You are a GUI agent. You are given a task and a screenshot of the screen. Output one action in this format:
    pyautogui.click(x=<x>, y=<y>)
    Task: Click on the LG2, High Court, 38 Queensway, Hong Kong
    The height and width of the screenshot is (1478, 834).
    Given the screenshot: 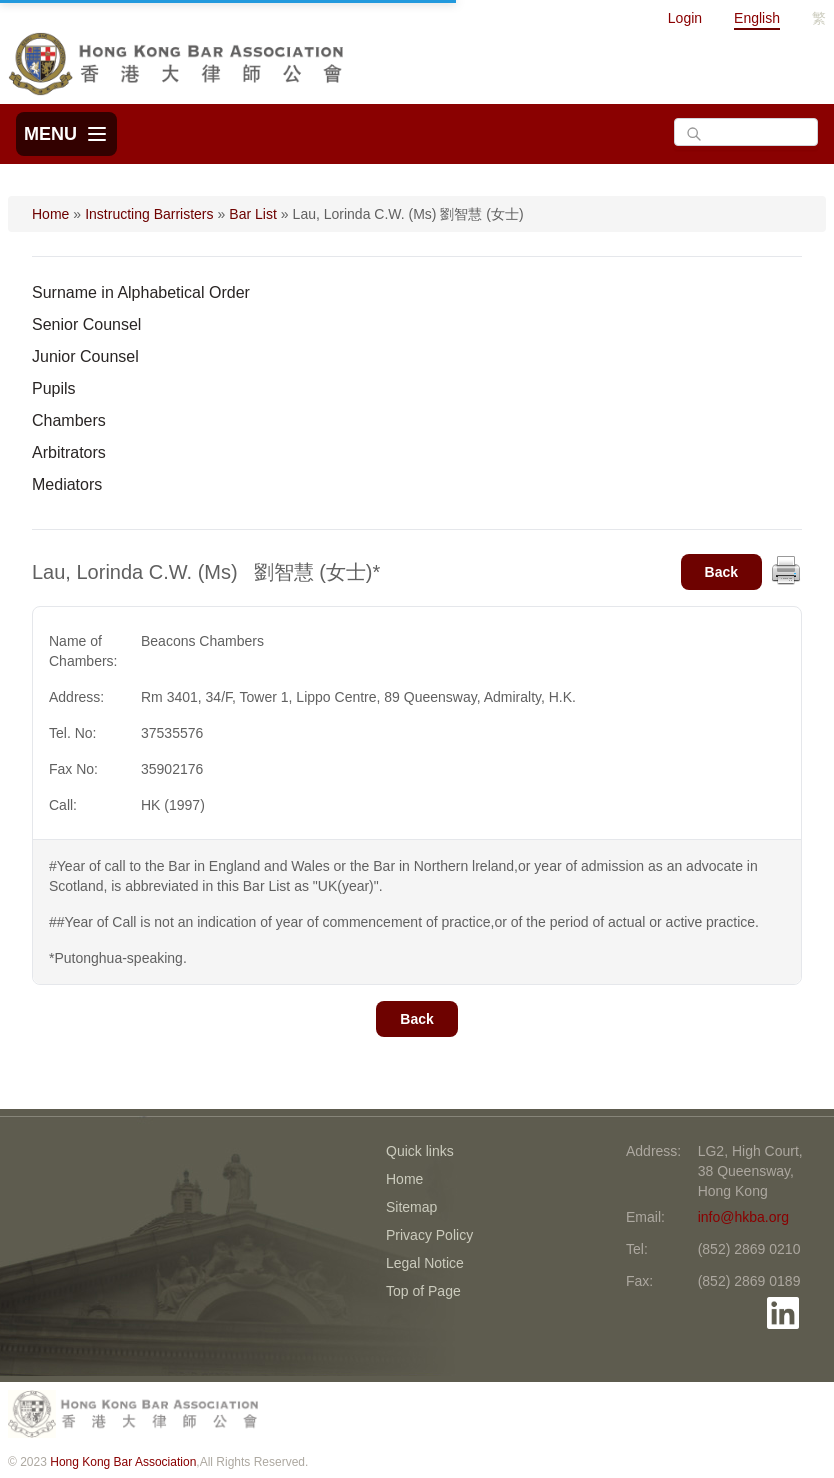 What is the action you would take?
    pyautogui.click(x=750, y=1171)
    